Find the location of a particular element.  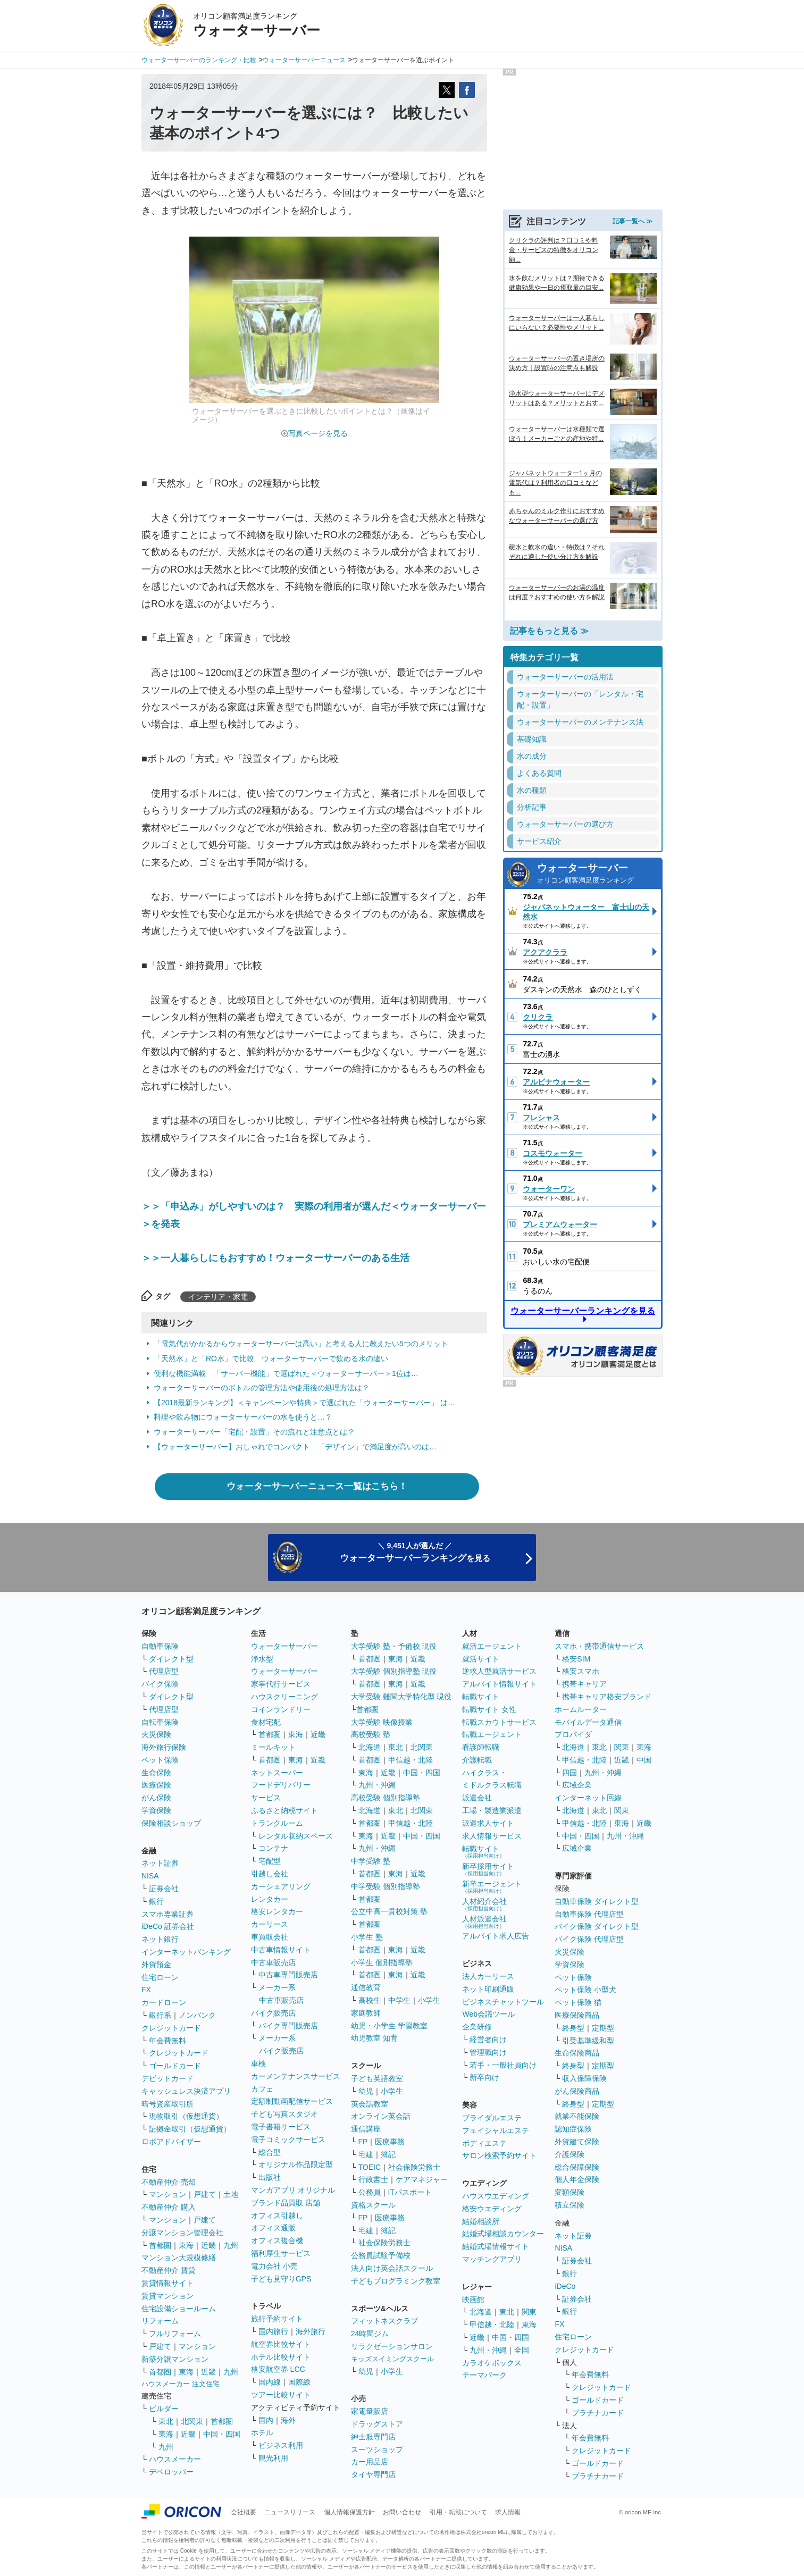

ネット証券 is located at coordinates (160, 1863).